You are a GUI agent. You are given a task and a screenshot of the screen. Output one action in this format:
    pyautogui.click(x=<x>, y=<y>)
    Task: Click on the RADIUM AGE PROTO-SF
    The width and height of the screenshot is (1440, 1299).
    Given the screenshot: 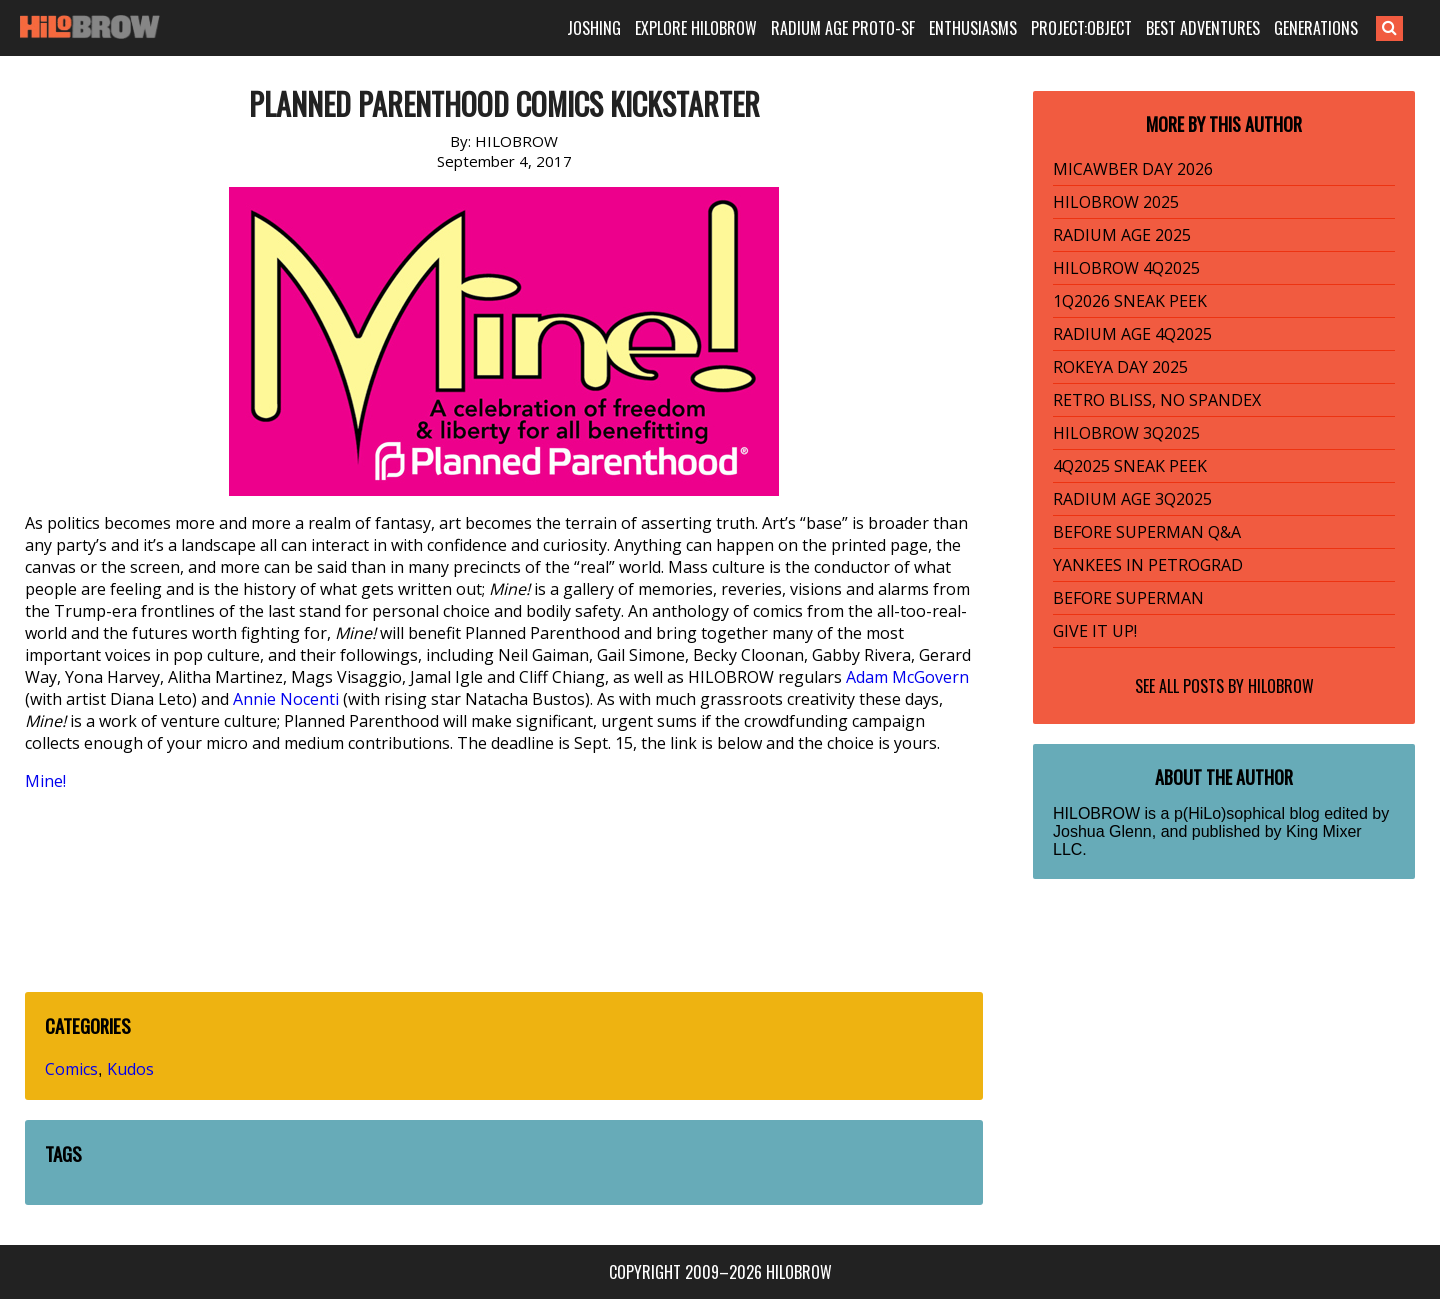 What is the action you would take?
    pyautogui.click(x=843, y=28)
    